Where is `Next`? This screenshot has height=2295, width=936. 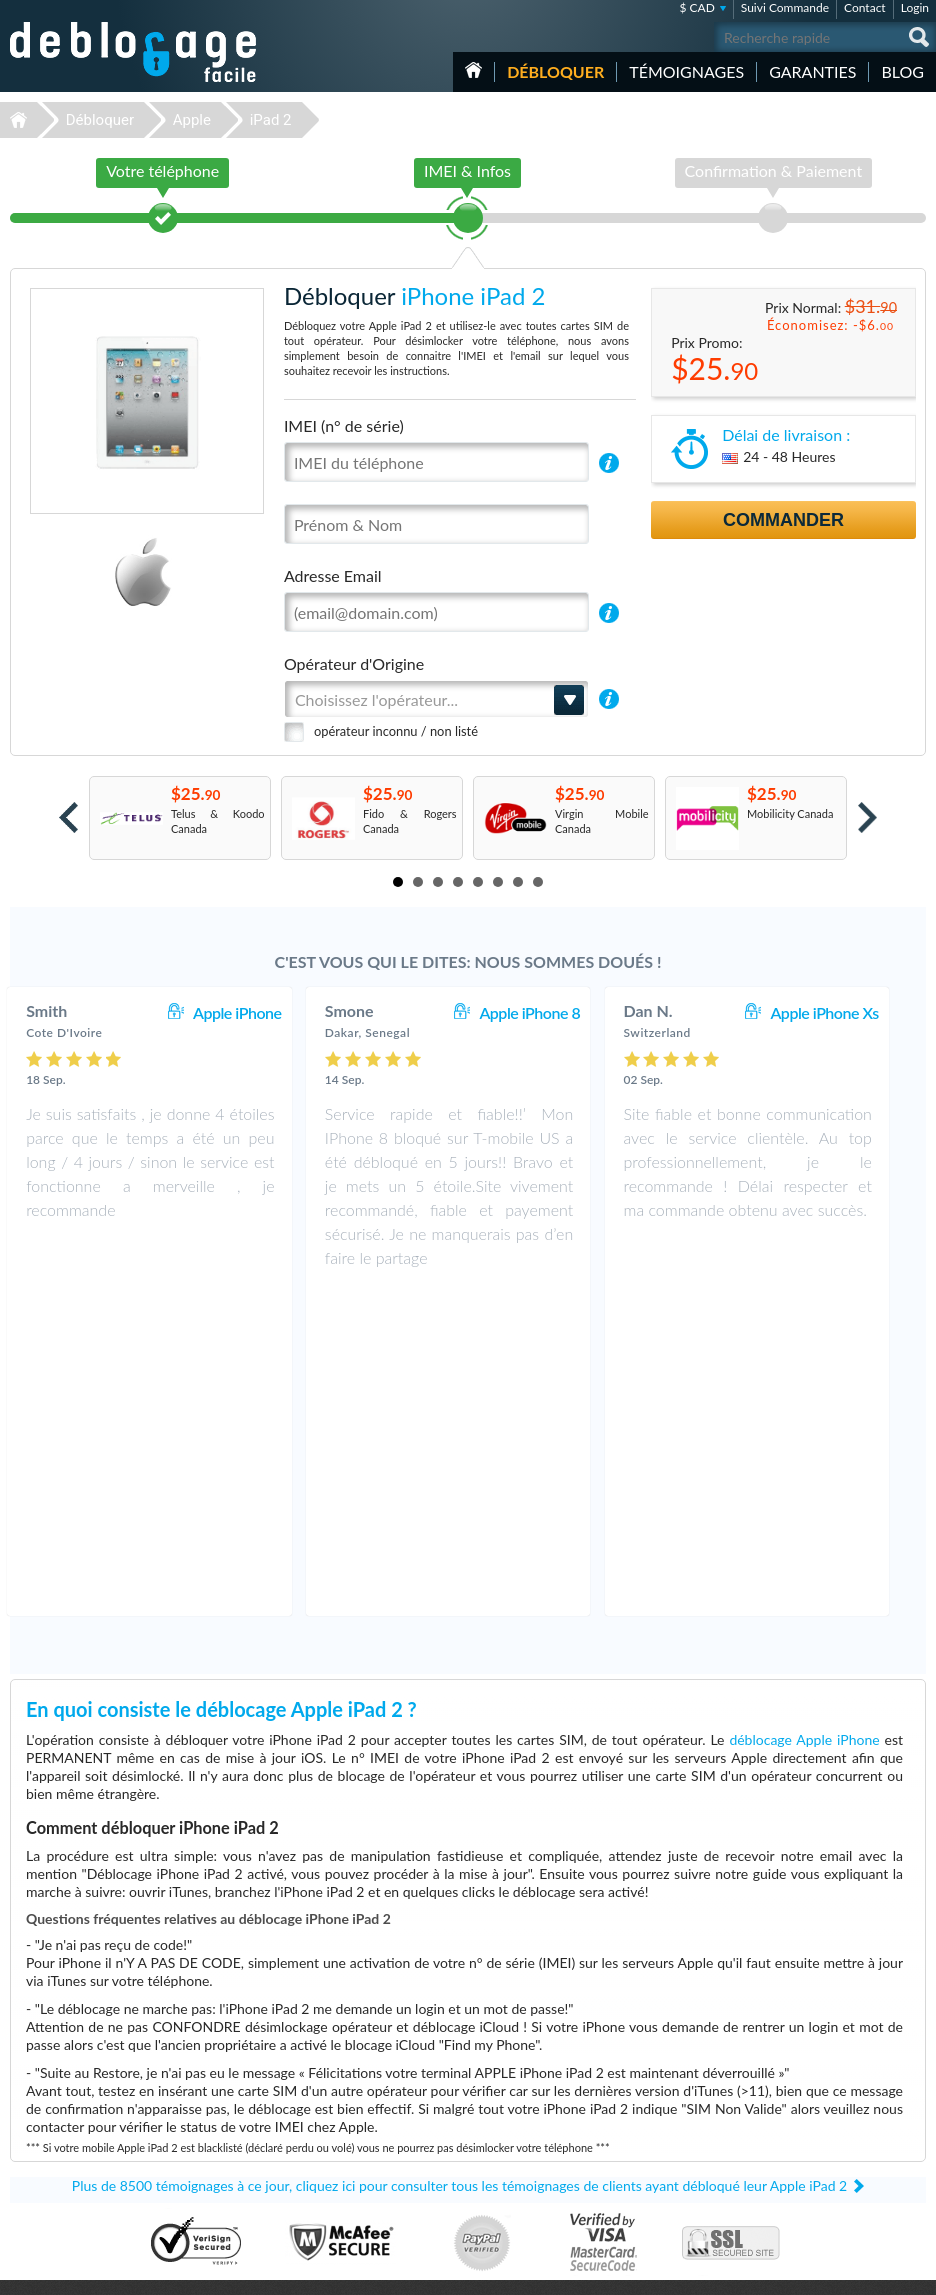
Next is located at coordinates (867, 817).